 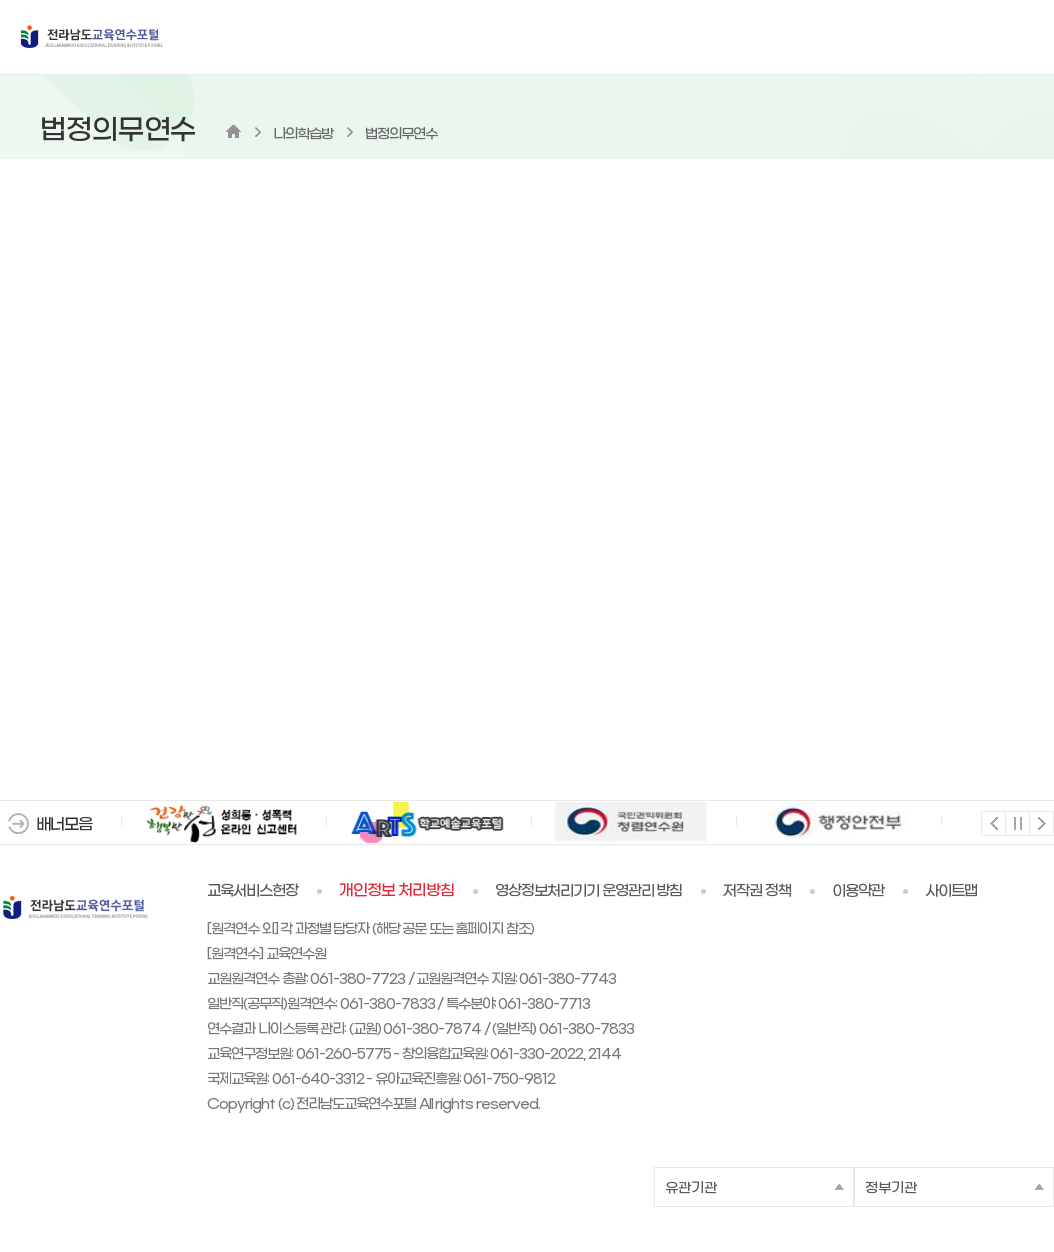 I want to click on 영상정보처리기기 운영관리 방침, so click(x=589, y=891).